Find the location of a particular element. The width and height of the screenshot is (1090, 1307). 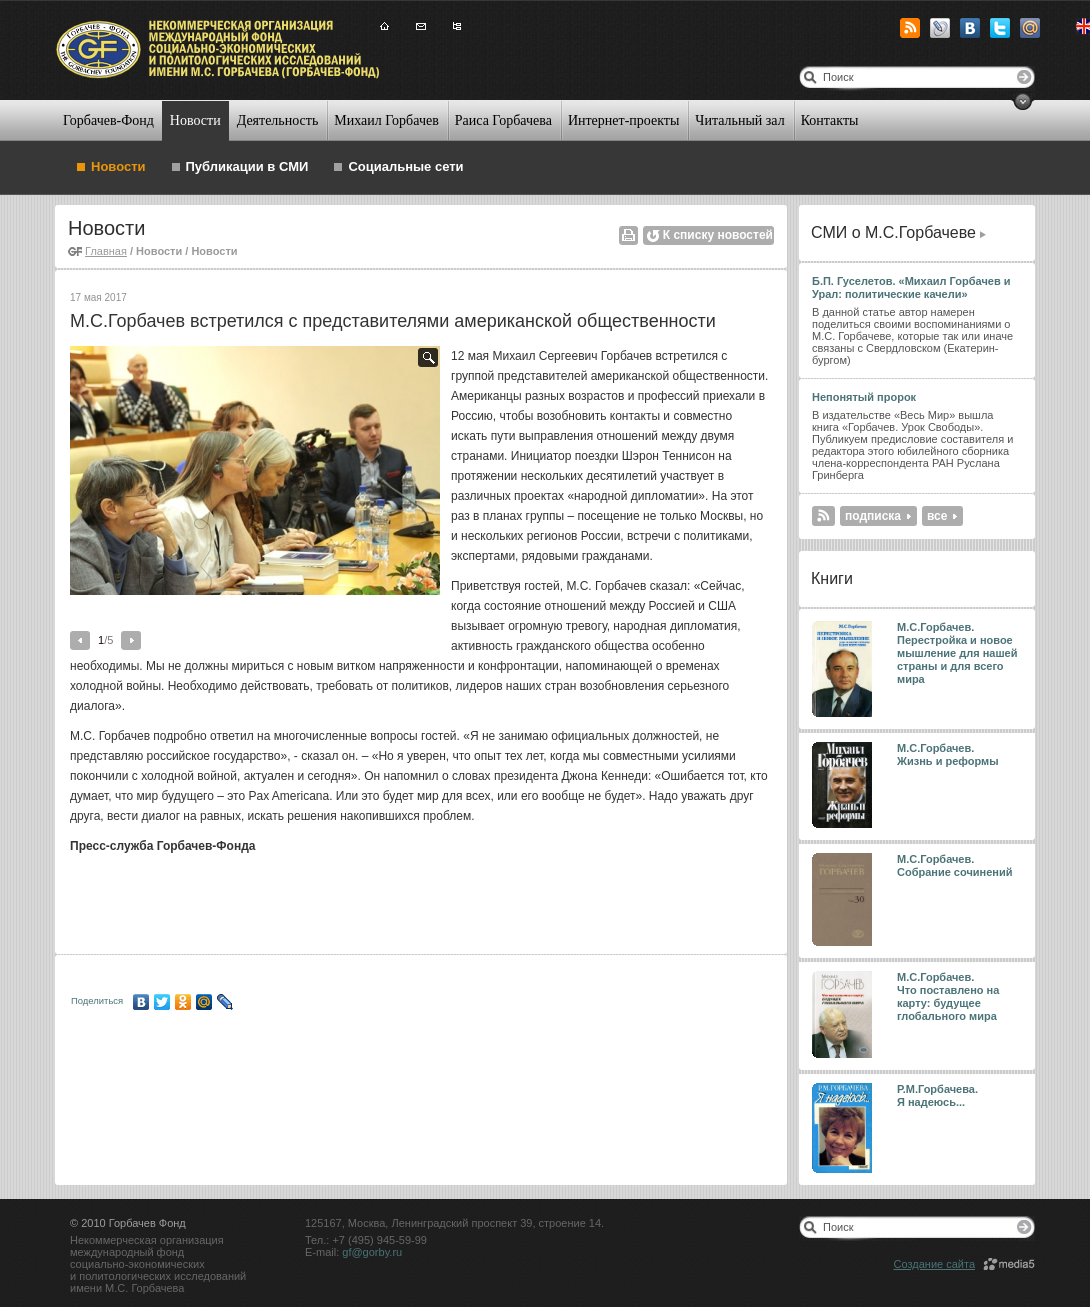

М.С.Горбачев. Что поставлено на карту: будущее глобального мира is located at coordinates (948, 996).